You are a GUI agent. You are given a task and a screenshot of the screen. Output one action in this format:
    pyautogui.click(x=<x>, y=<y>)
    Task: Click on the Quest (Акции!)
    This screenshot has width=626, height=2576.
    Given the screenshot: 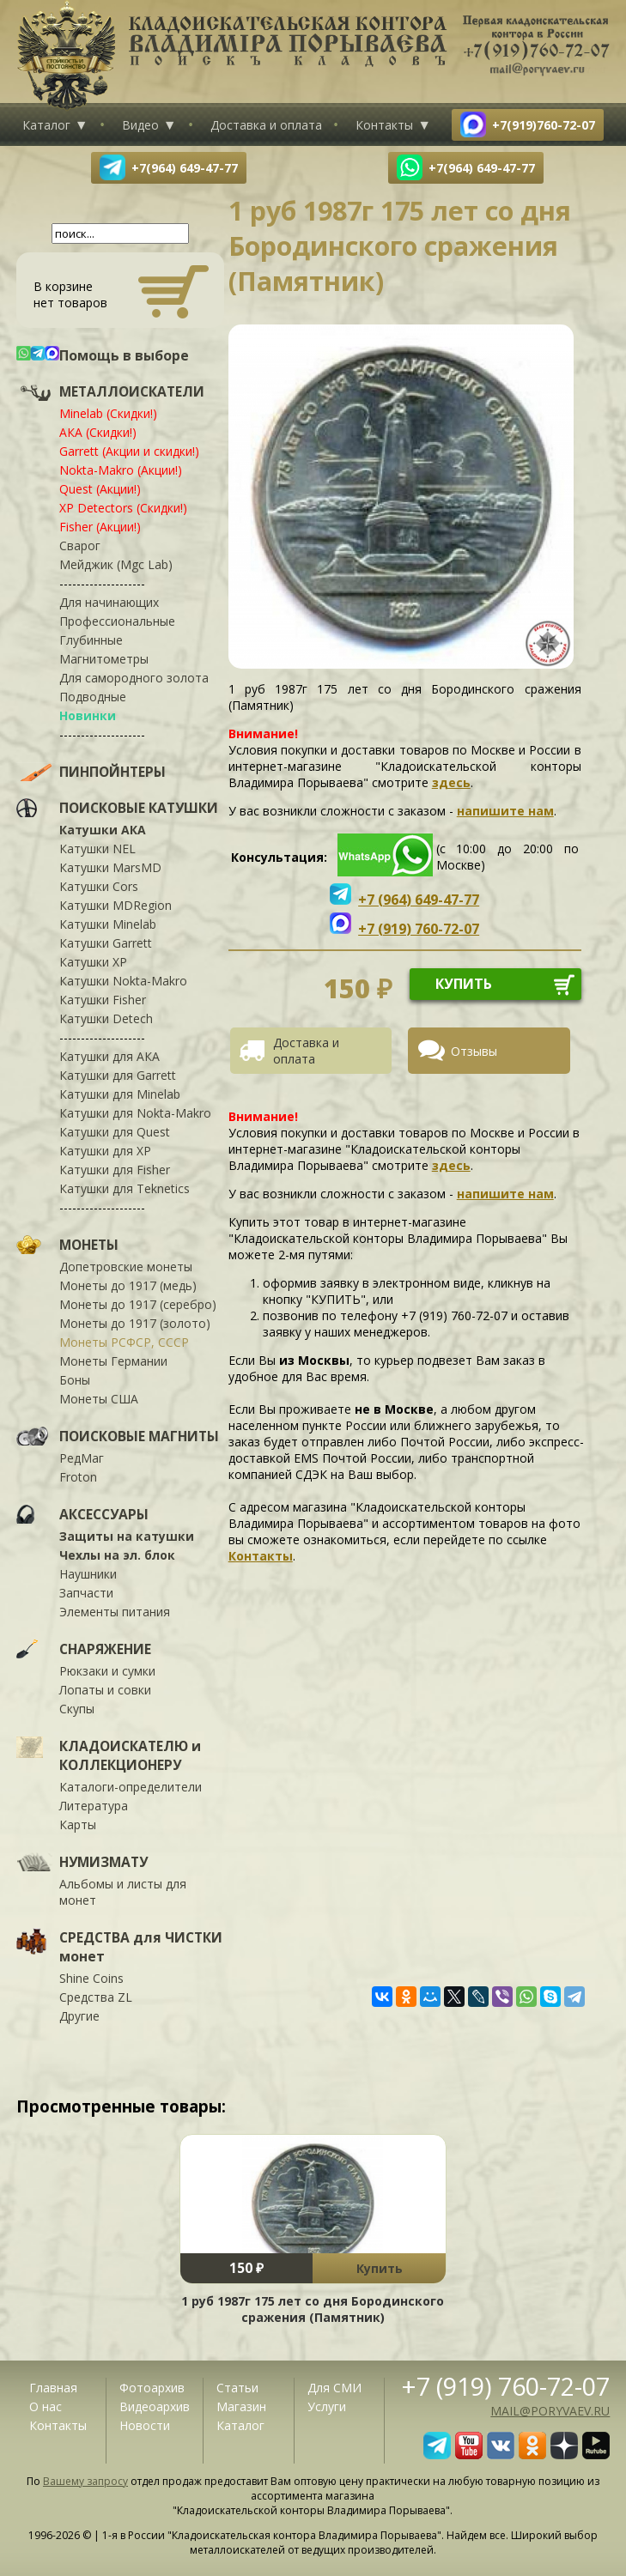 What is the action you would take?
    pyautogui.click(x=100, y=489)
    